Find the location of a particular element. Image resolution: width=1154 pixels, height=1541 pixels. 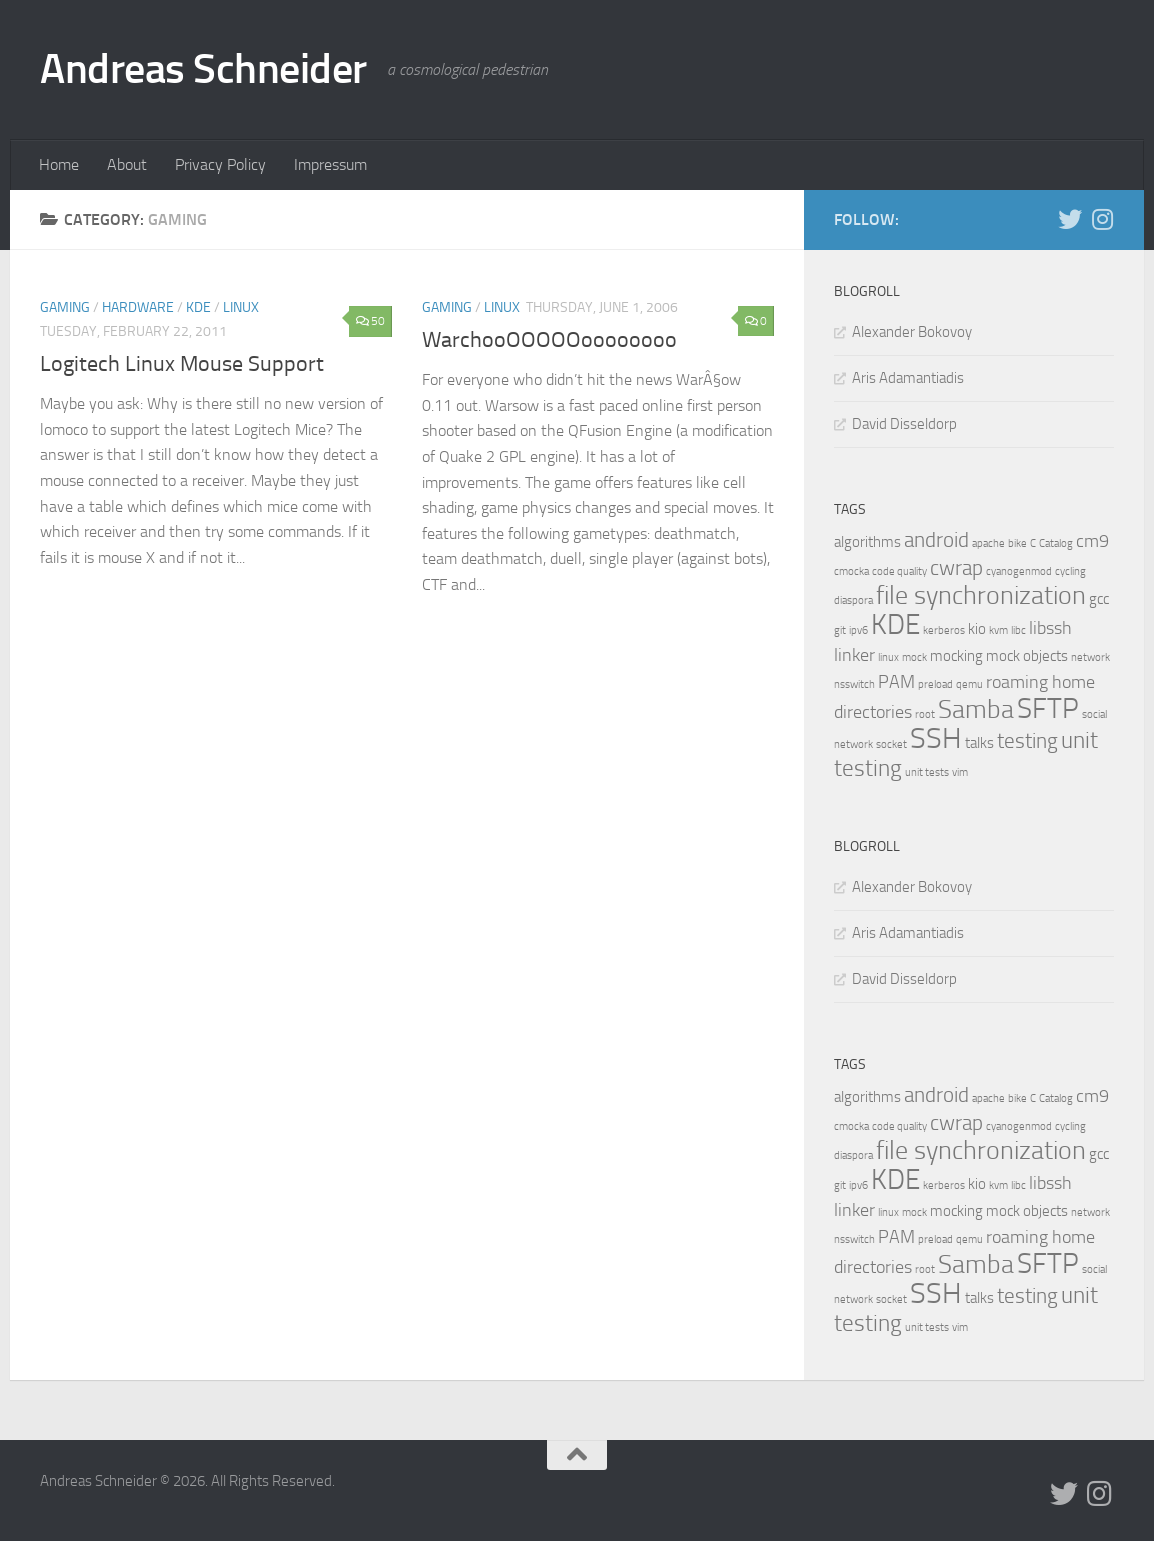

[Follow us on Twitter] is located at coordinates (1070, 219).